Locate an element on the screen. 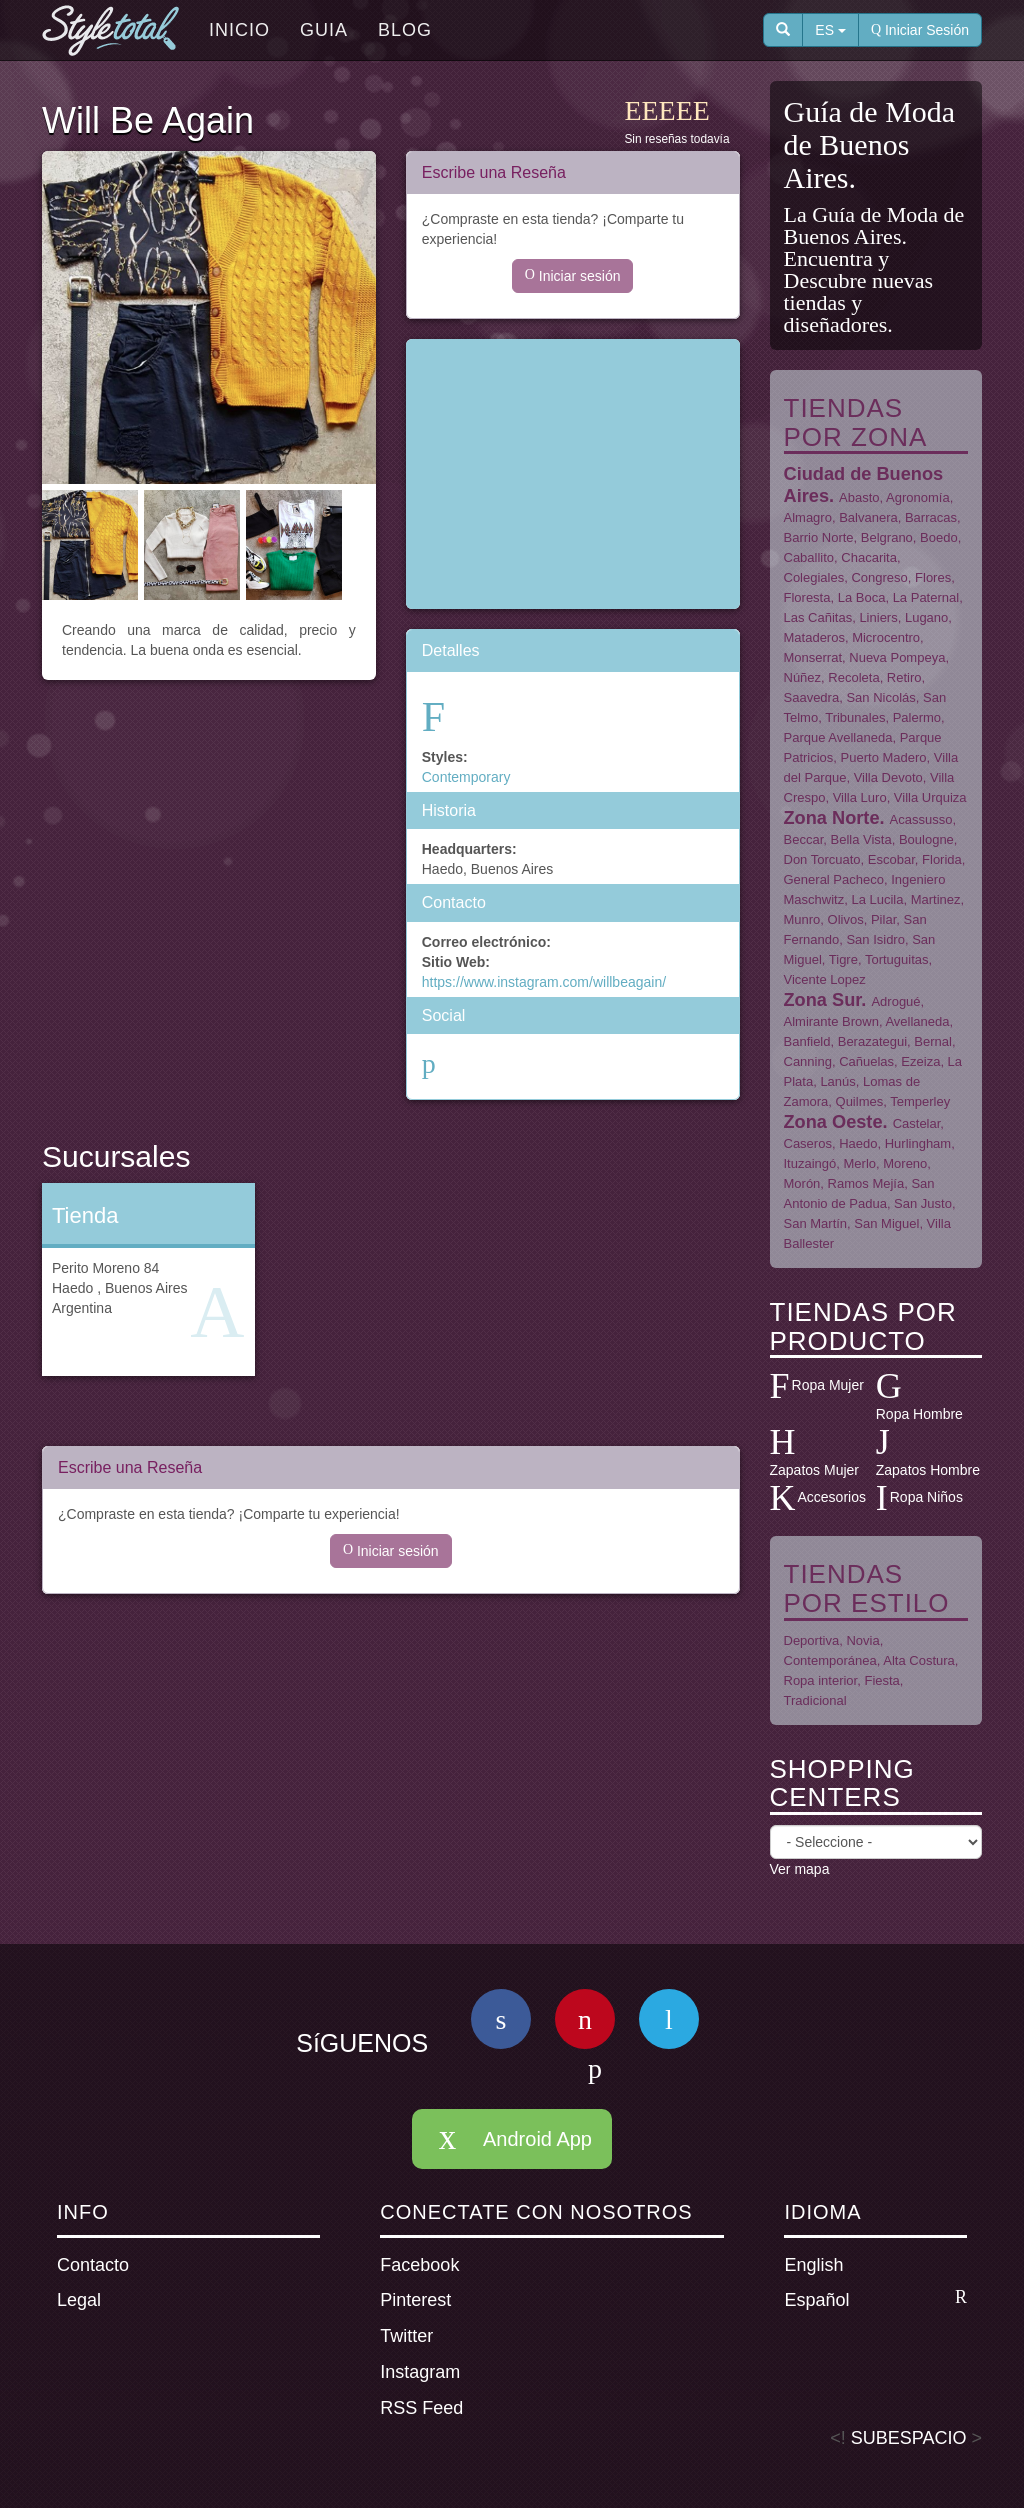 Image resolution: width=1024 pixels, height=2508 pixels. Cañuelas is located at coordinates (866, 1061).